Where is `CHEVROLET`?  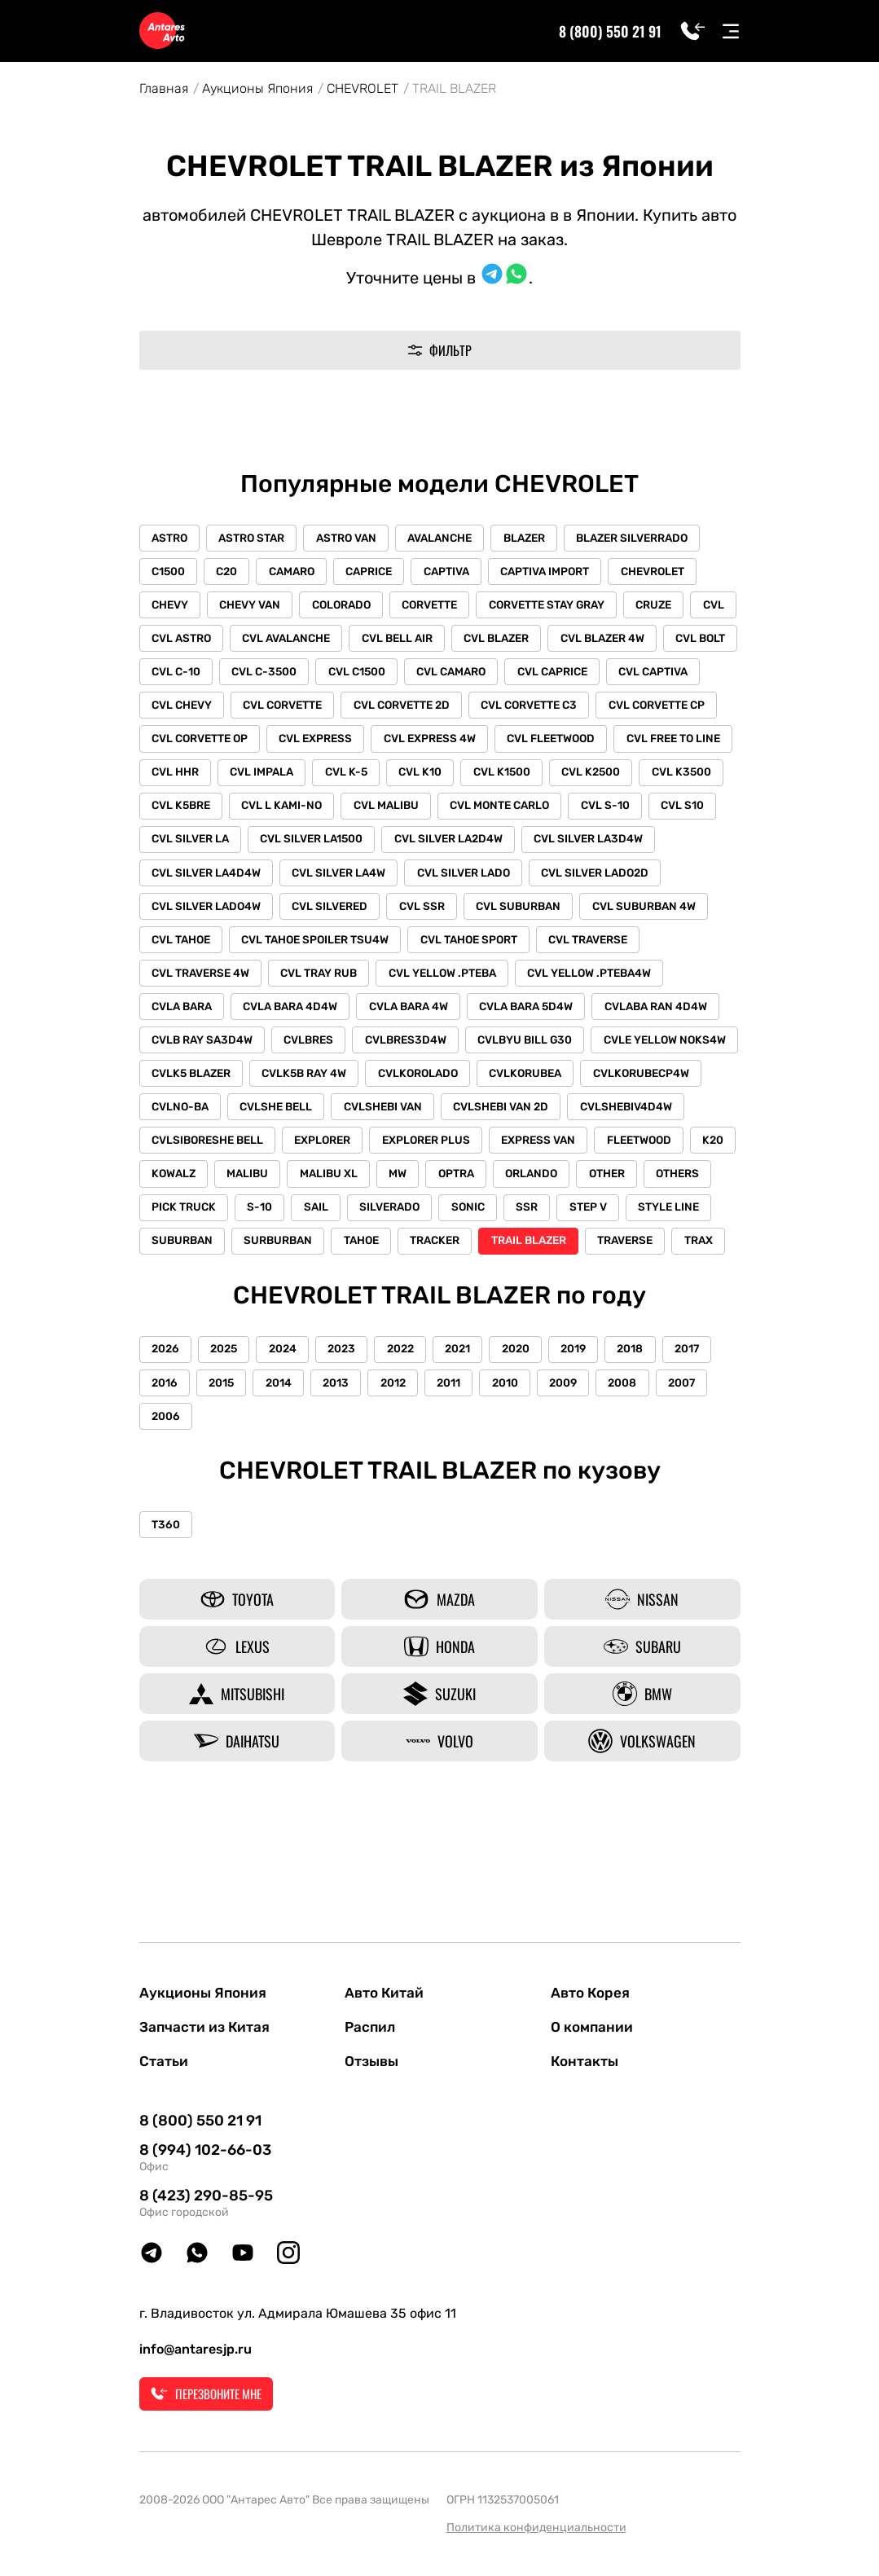
CHEVROLET is located at coordinates (362, 88).